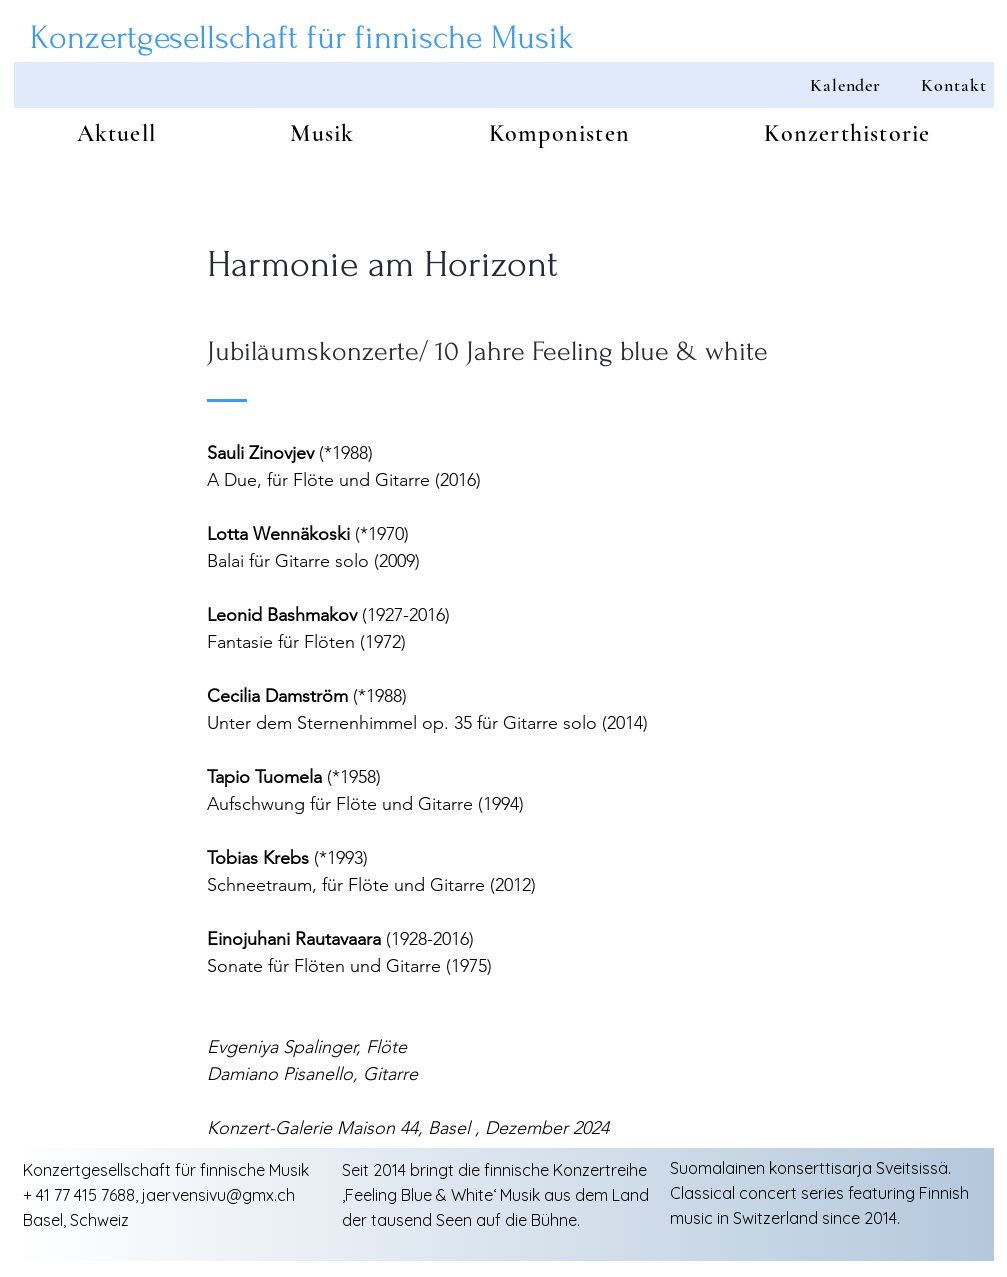 The height and width of the screenshot is (1277, 1007). Describe the element at coordinates (302, 37) in the screenshot. I see `Konzertgesellschaft für finnische Musik` at that location.